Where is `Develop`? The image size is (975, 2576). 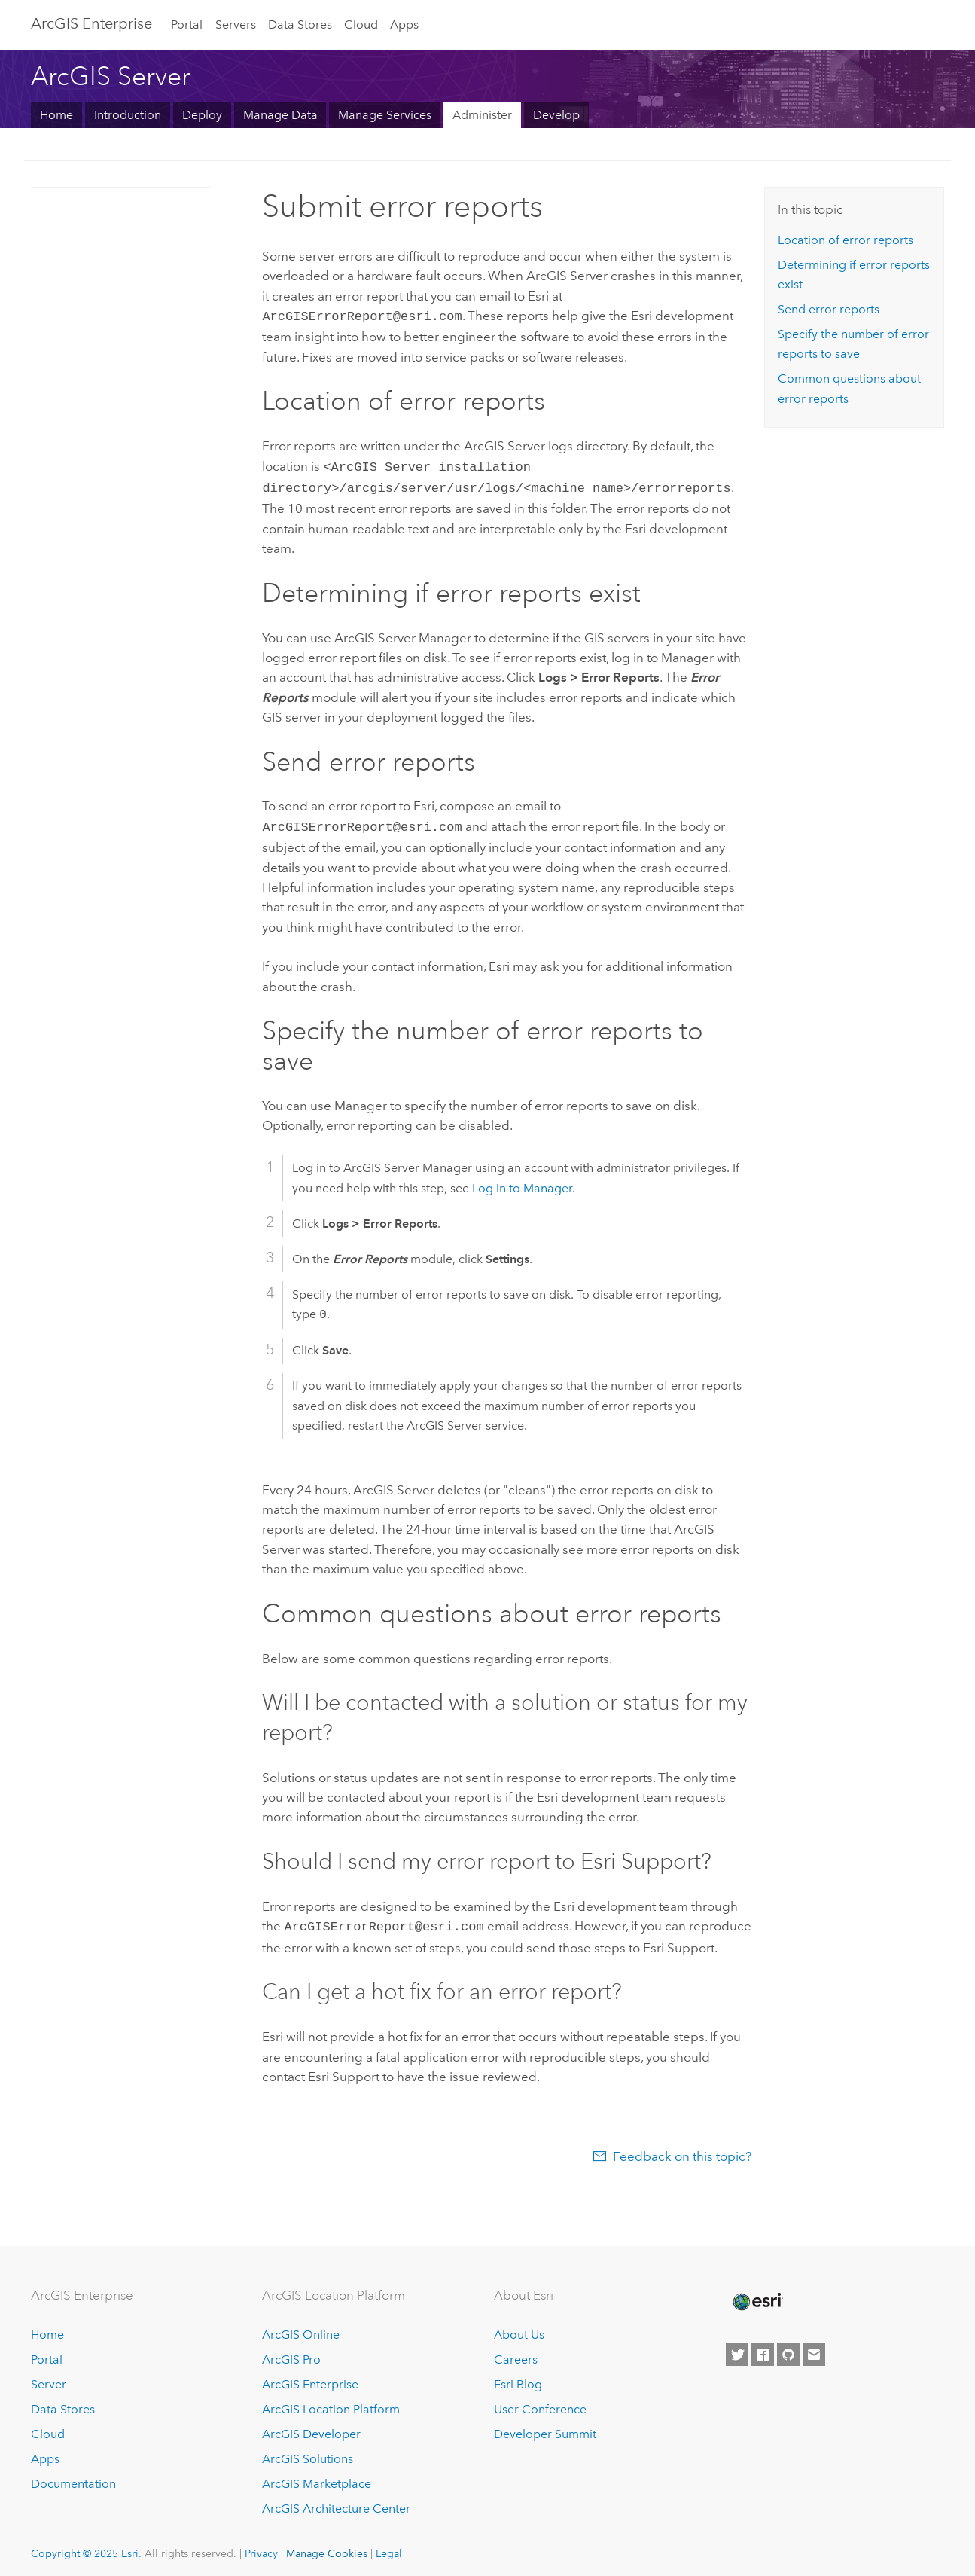 Develop is located at coordinates (556, 115).